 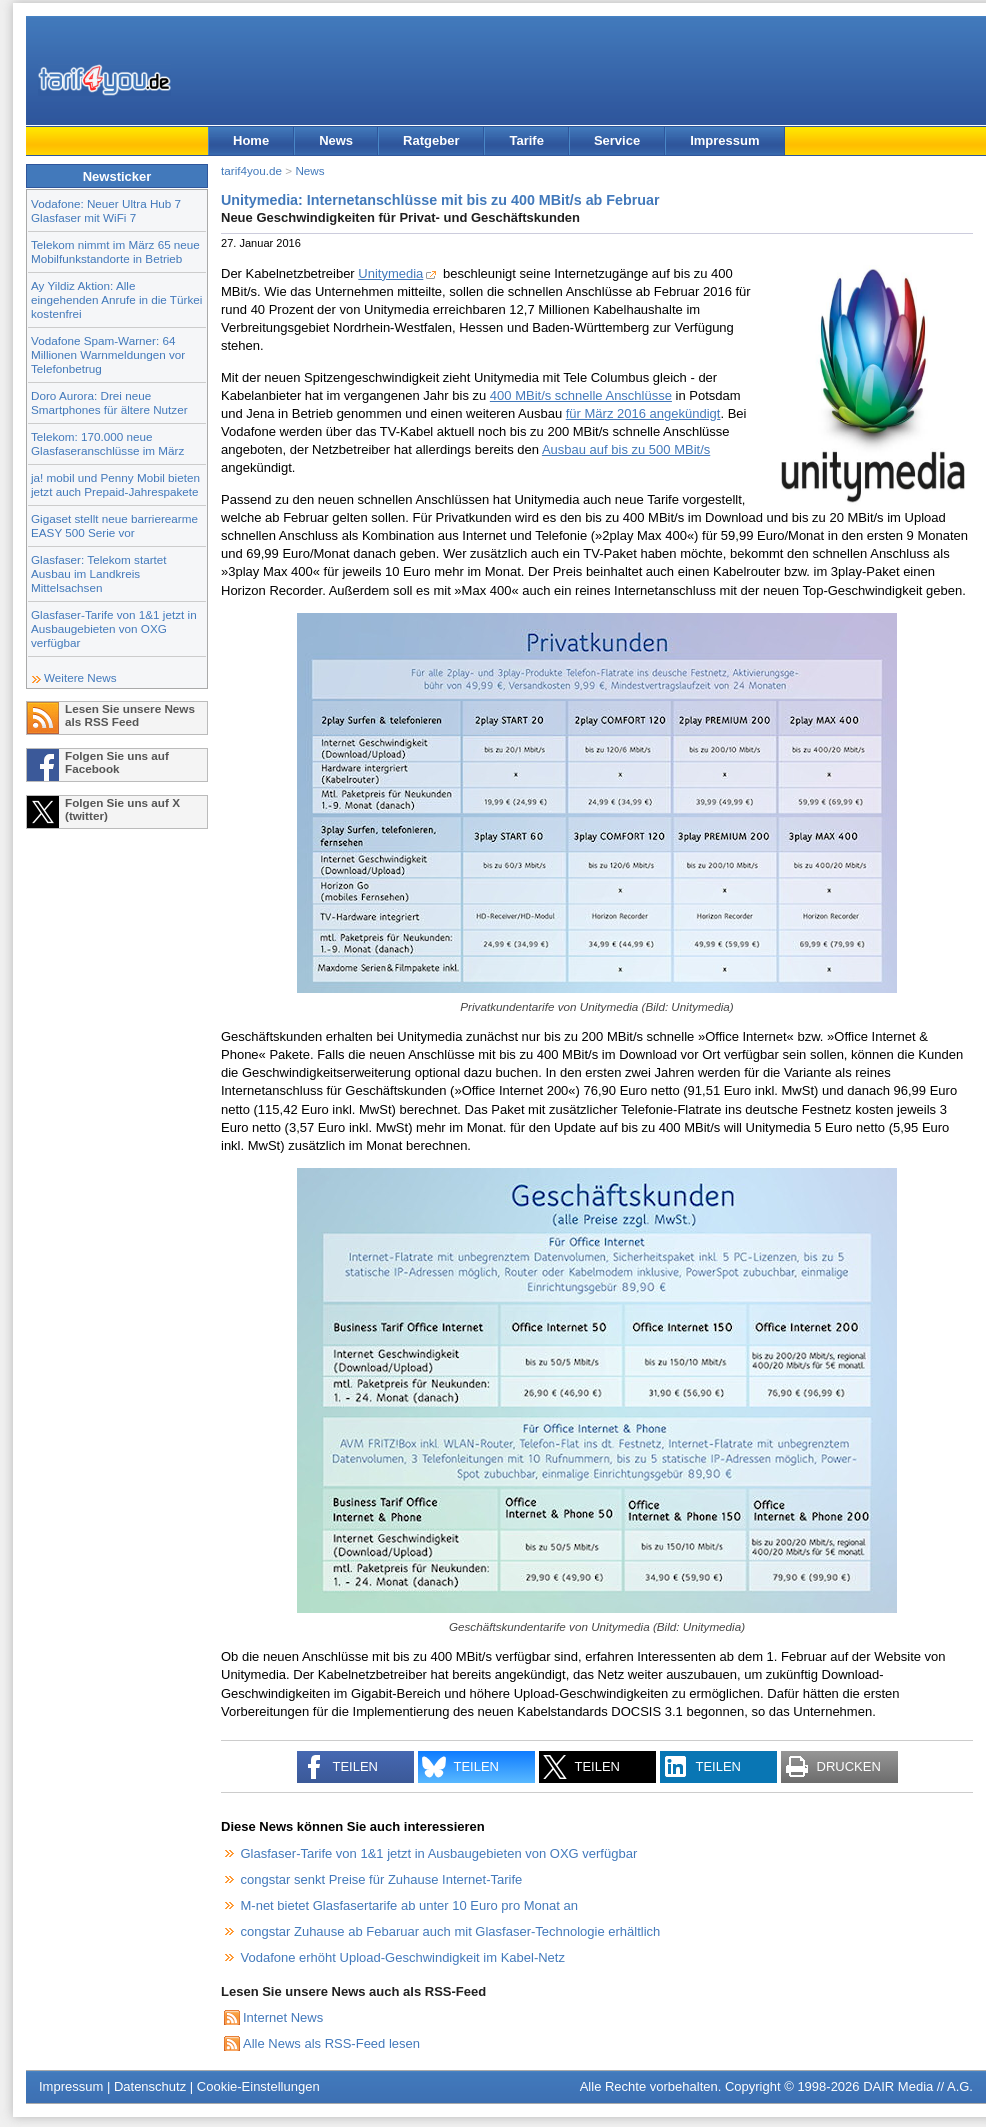 What do you see at coordinates (409, 1905) in the screenshot?
I see `M-net bietet Glasfasertarife ab unter 10 Euro pro Monat an` at bounding box center [409, 1905].